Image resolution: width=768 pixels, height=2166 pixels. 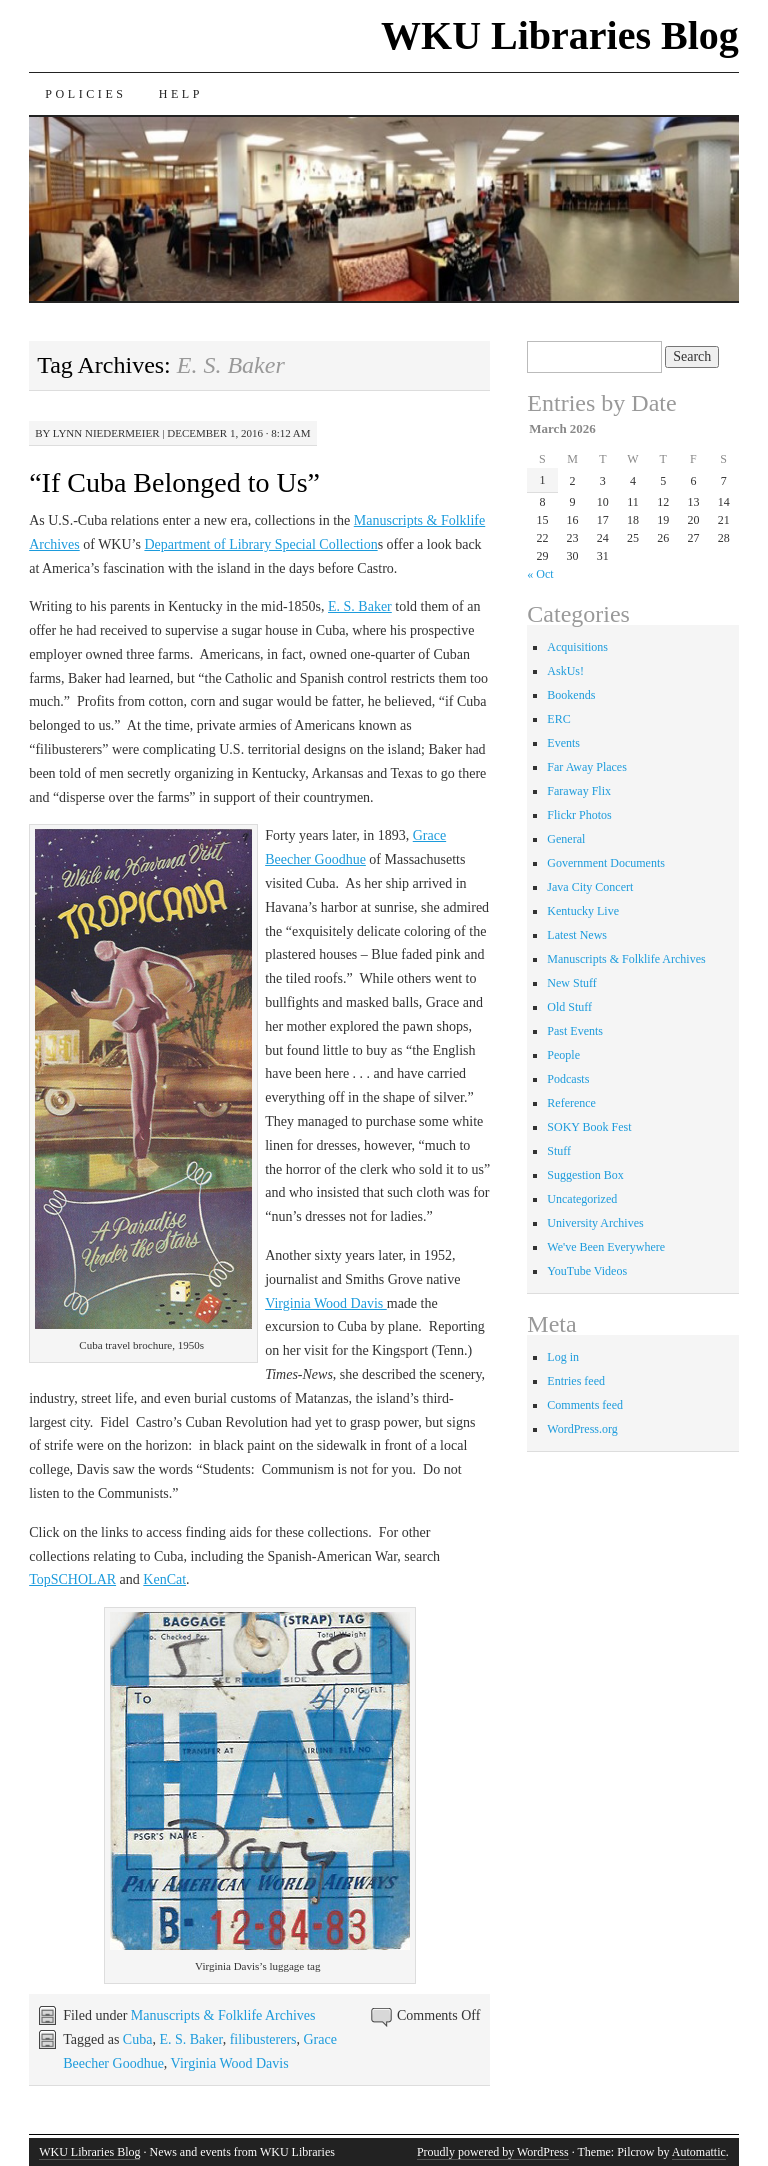 What do you see at coordinates (138, 2039) in the screenshot?
I see `Cuba` at bounding box center [138, 2039].